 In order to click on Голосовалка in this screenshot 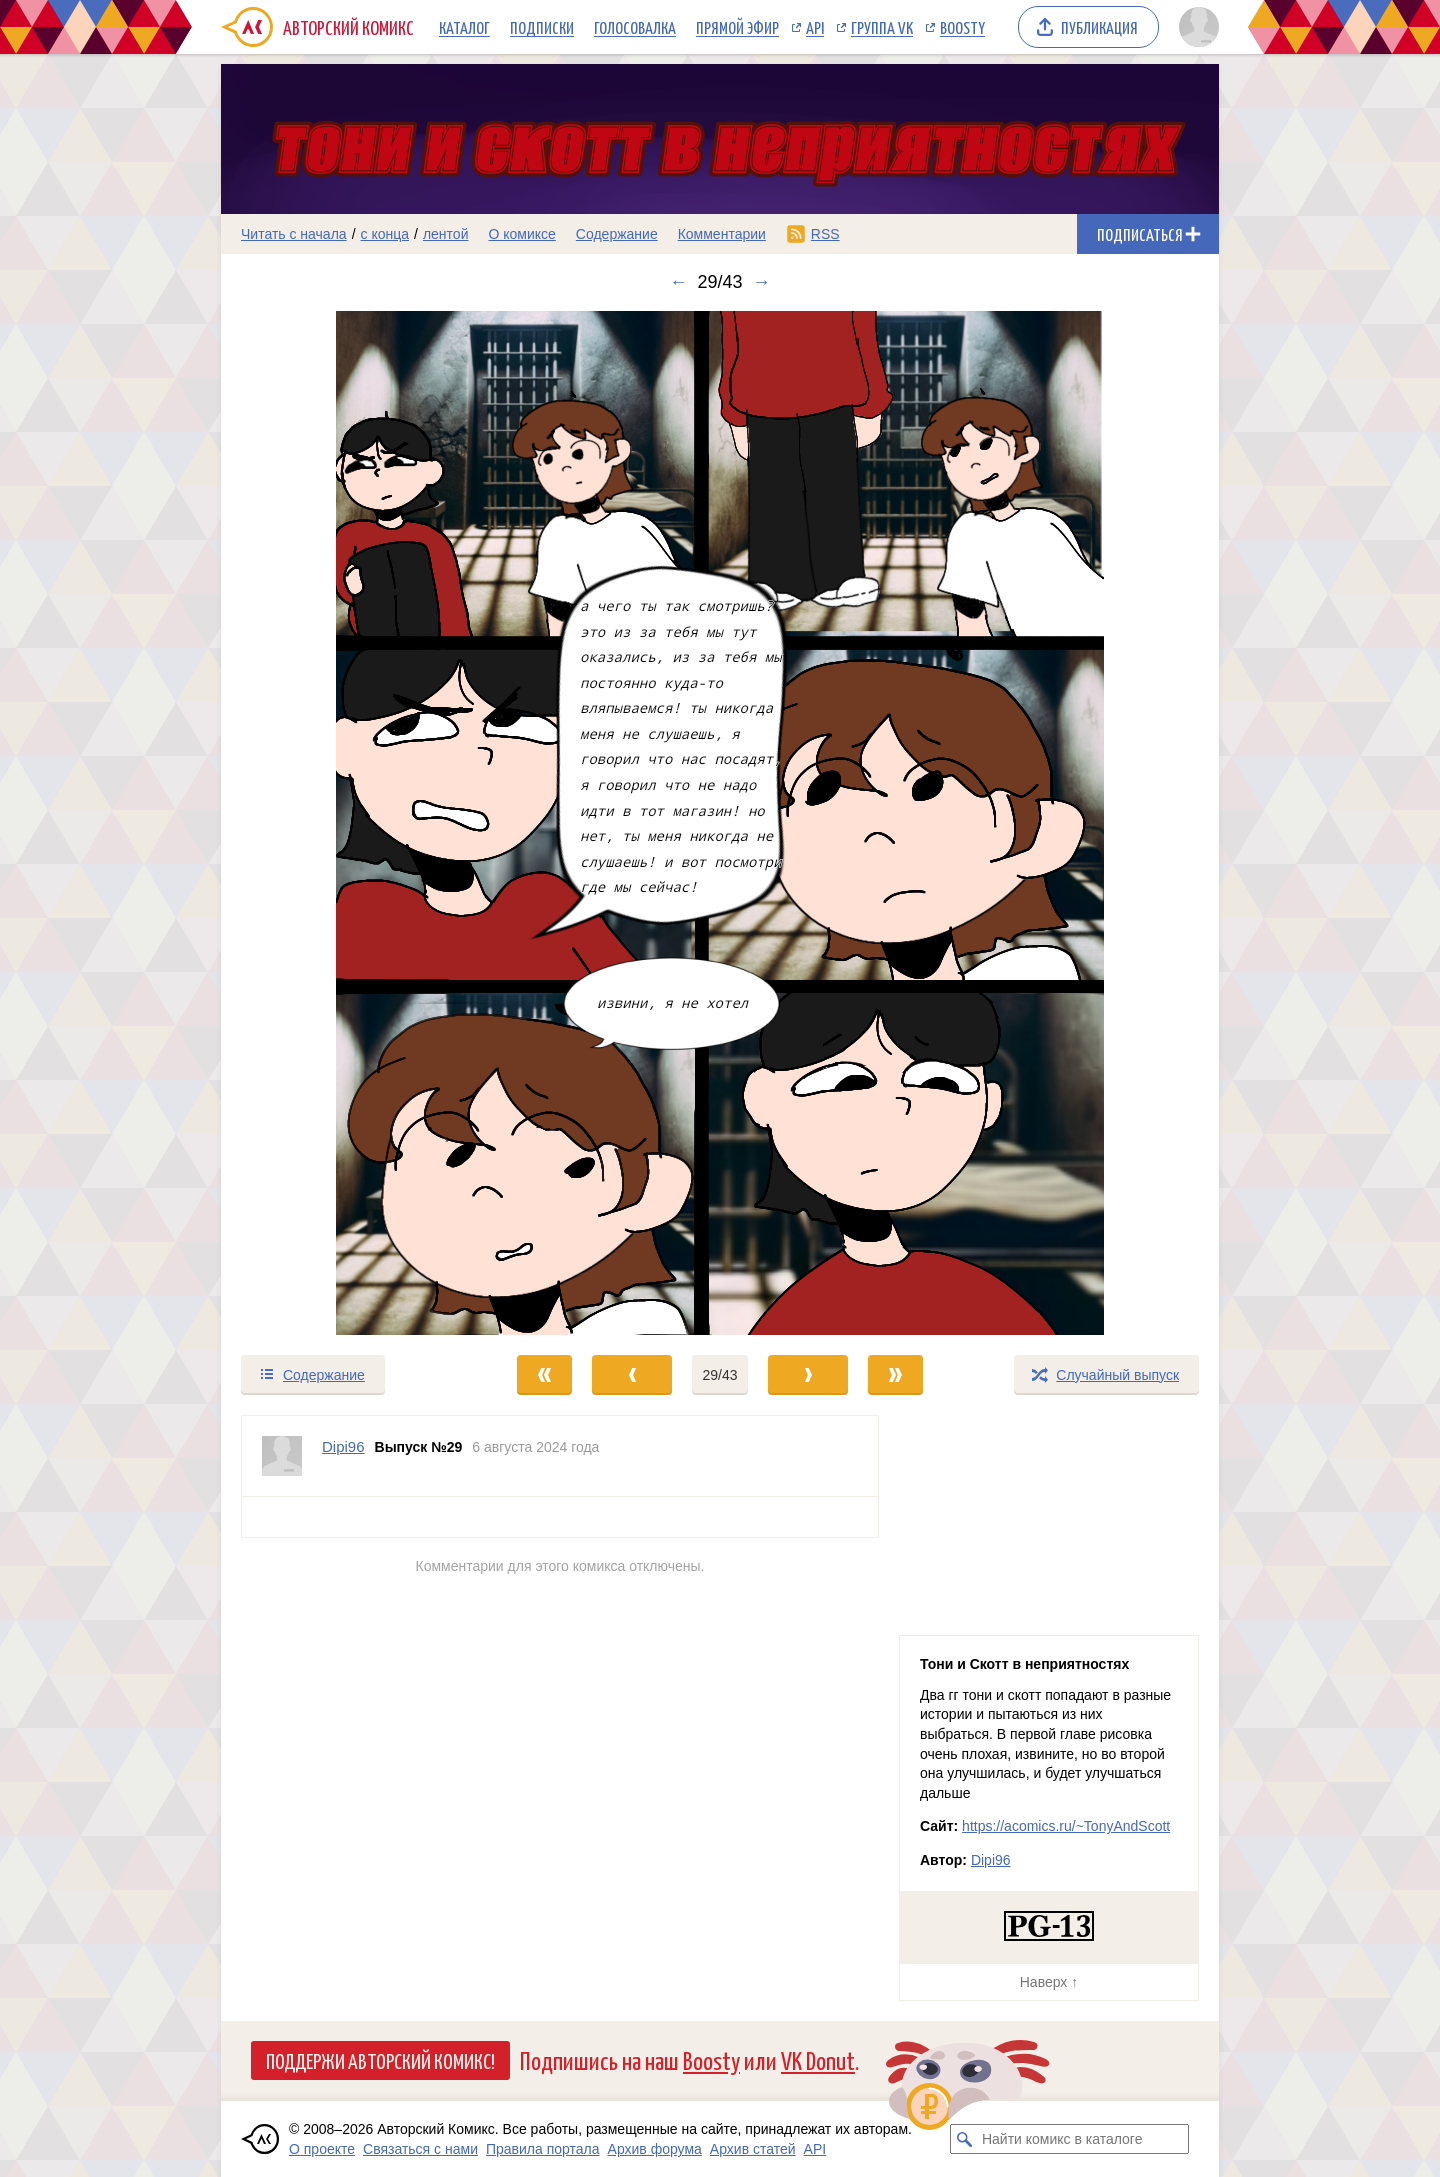, I will do `click(635, 27)`.